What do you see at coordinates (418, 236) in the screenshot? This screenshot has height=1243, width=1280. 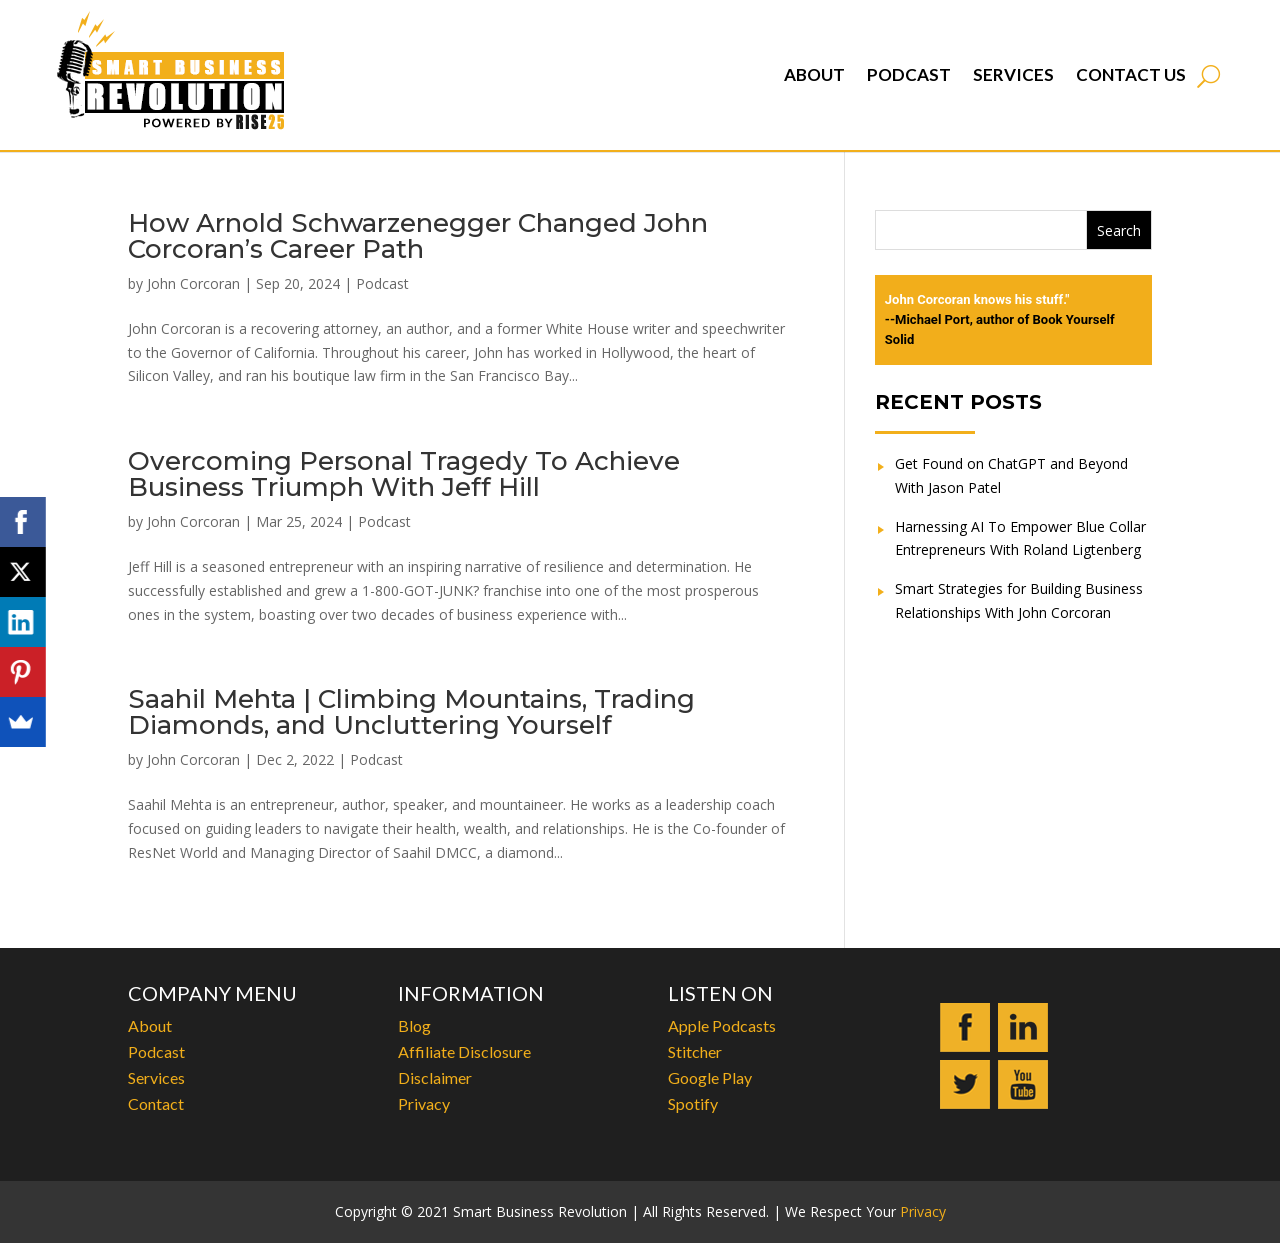 I see `How Arnold Schwarzenegger Changed John Corcoran’s Career Path` at bounding box center [418, 236].